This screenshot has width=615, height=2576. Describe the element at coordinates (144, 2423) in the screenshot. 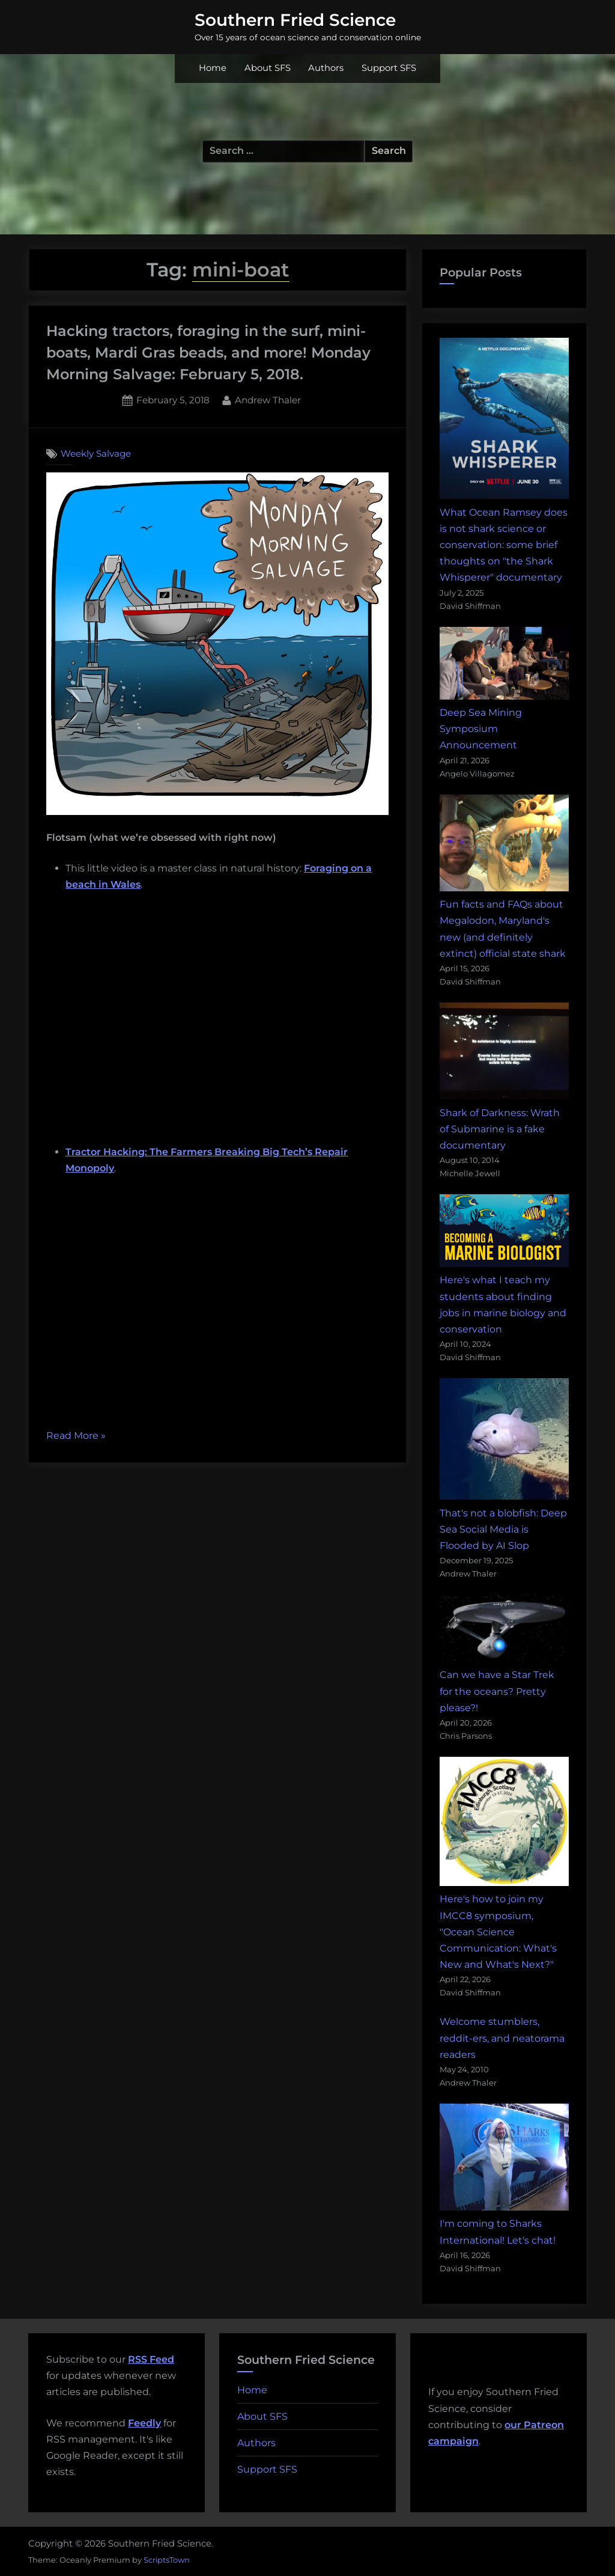

I see `Feedly` at that location.